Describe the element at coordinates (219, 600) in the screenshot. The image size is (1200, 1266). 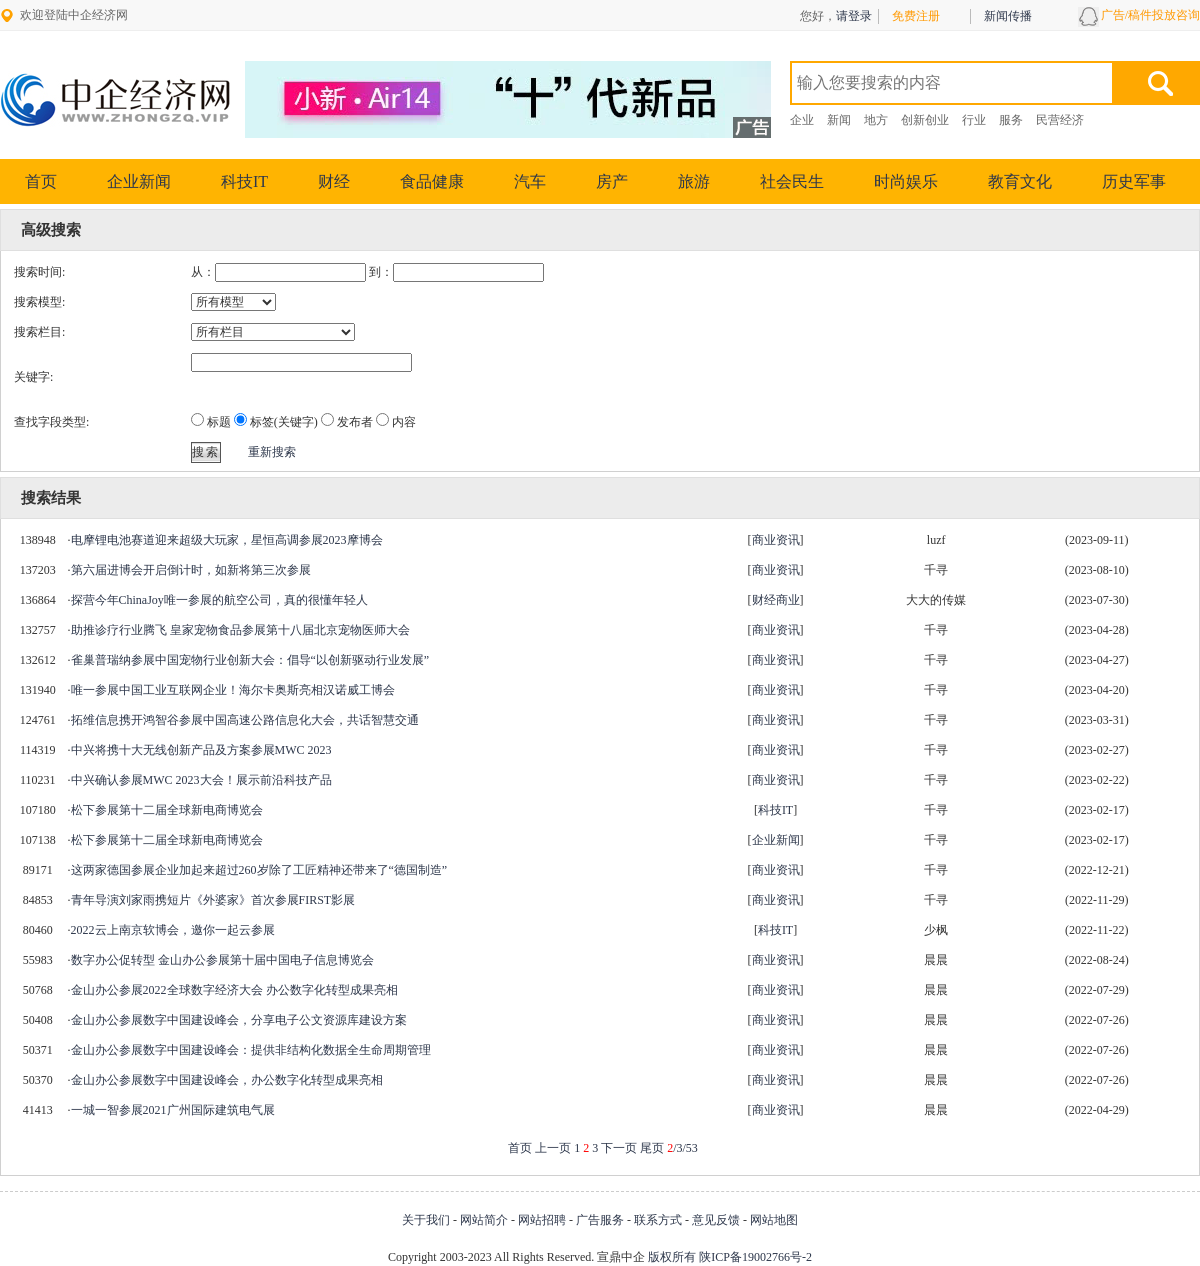
I see `探营今年ChinaJoy唯一参展的航空公司，真的很懂年轻人` at that location.